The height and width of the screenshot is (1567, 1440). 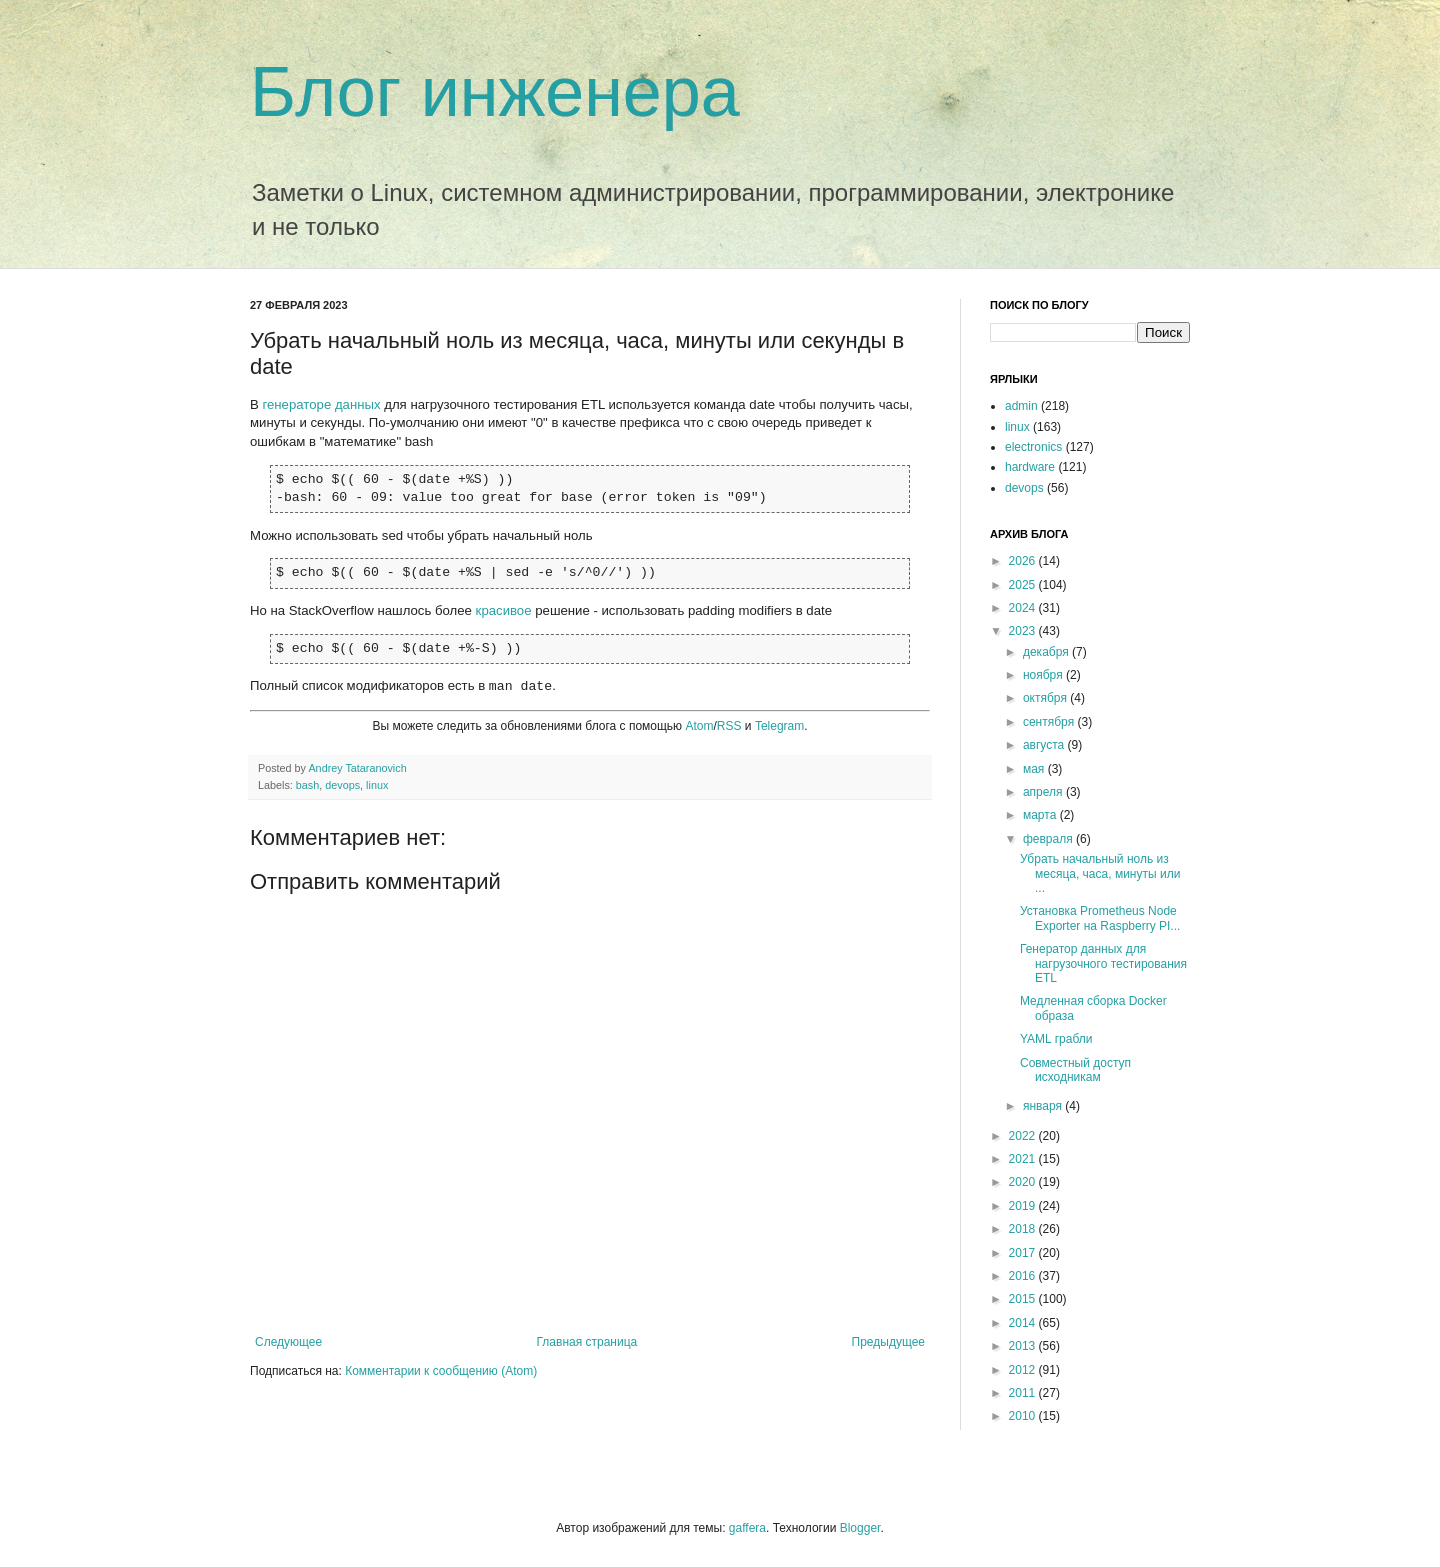 What do you see at coordinates (587, 1342) in the screenshot?
I see `Главная страница` at bounding box center [587, 1342].